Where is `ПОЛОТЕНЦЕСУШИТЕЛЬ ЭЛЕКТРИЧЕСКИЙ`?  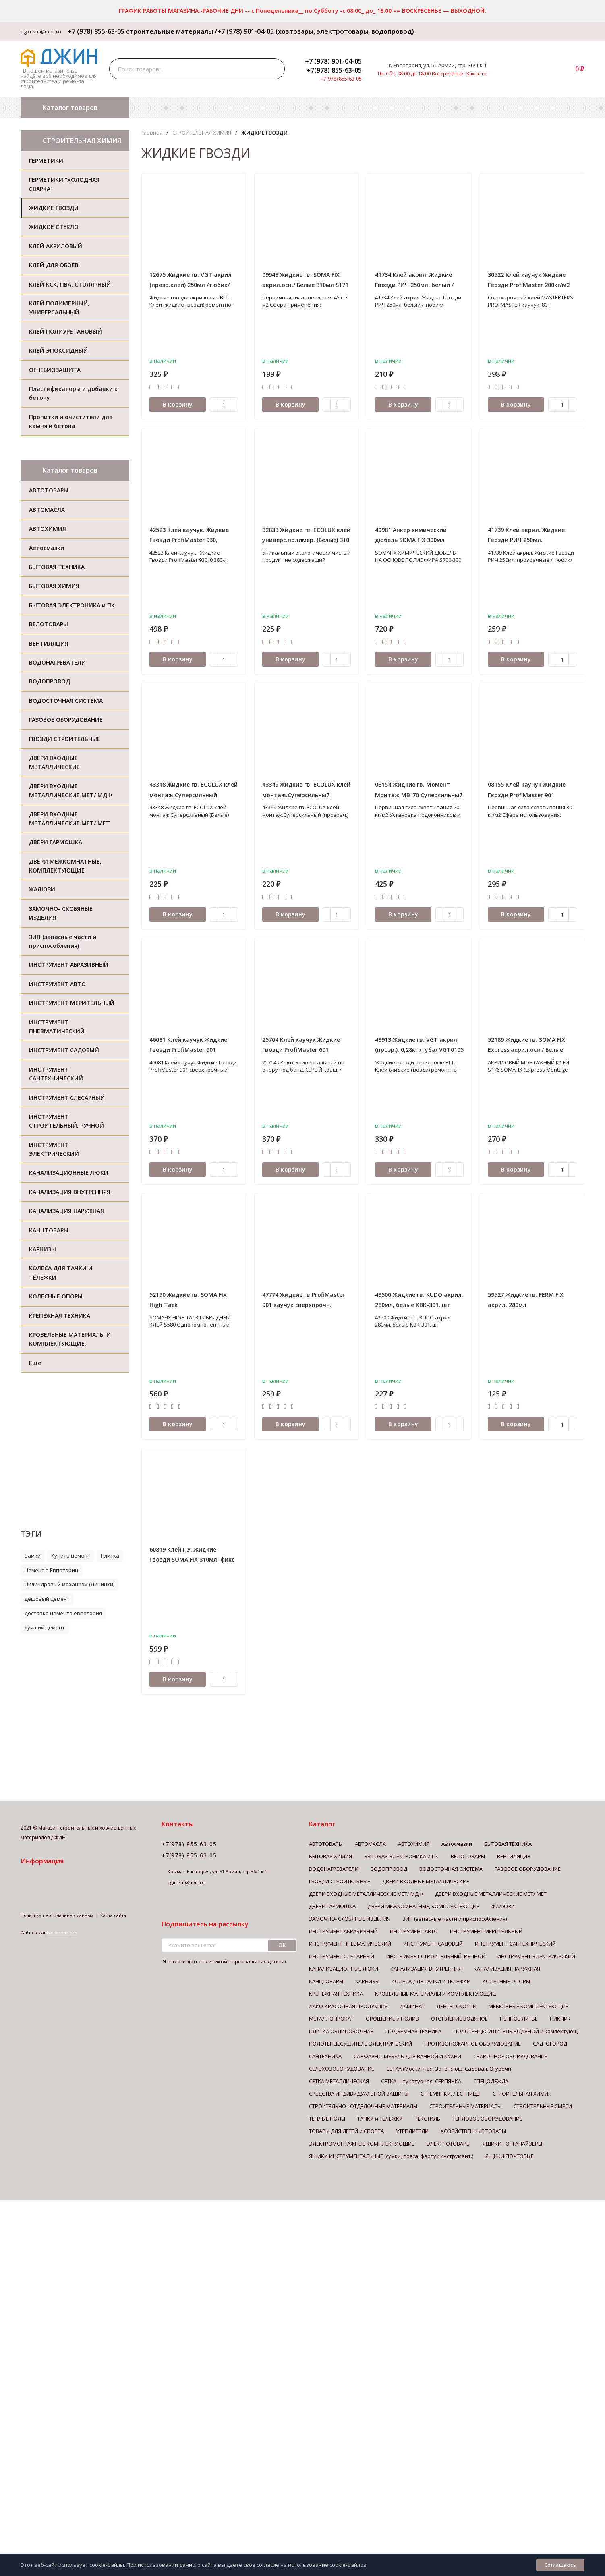
ПОЛОТЕНЦЕСУШИТЕЛЬ ЭЛЕКТРИЧЕСКИЙ is located at coordinates (360, 2043).